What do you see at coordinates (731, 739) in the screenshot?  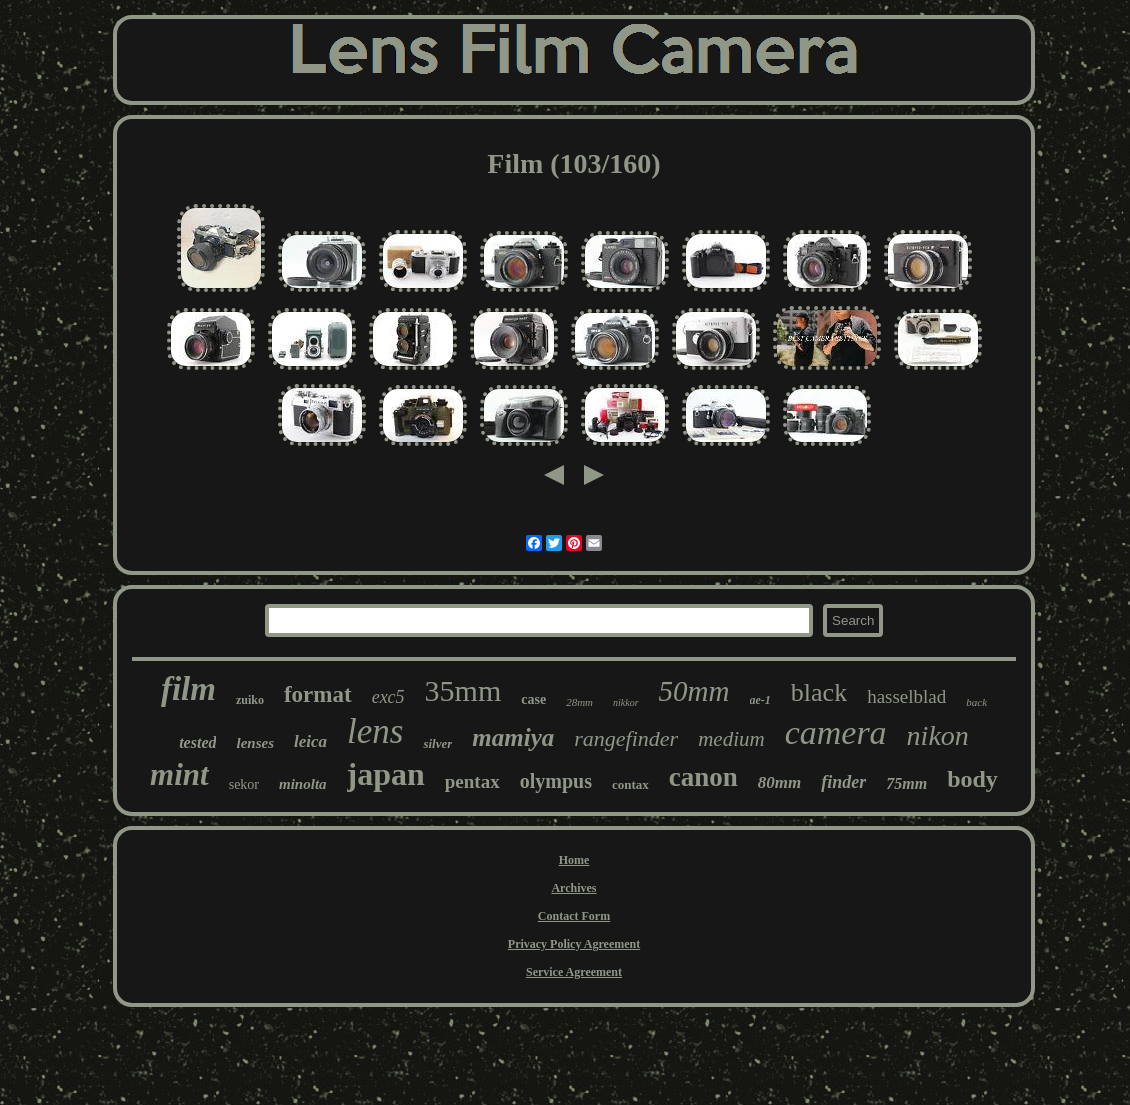 I see `medium` at bounding box center [731, 739].